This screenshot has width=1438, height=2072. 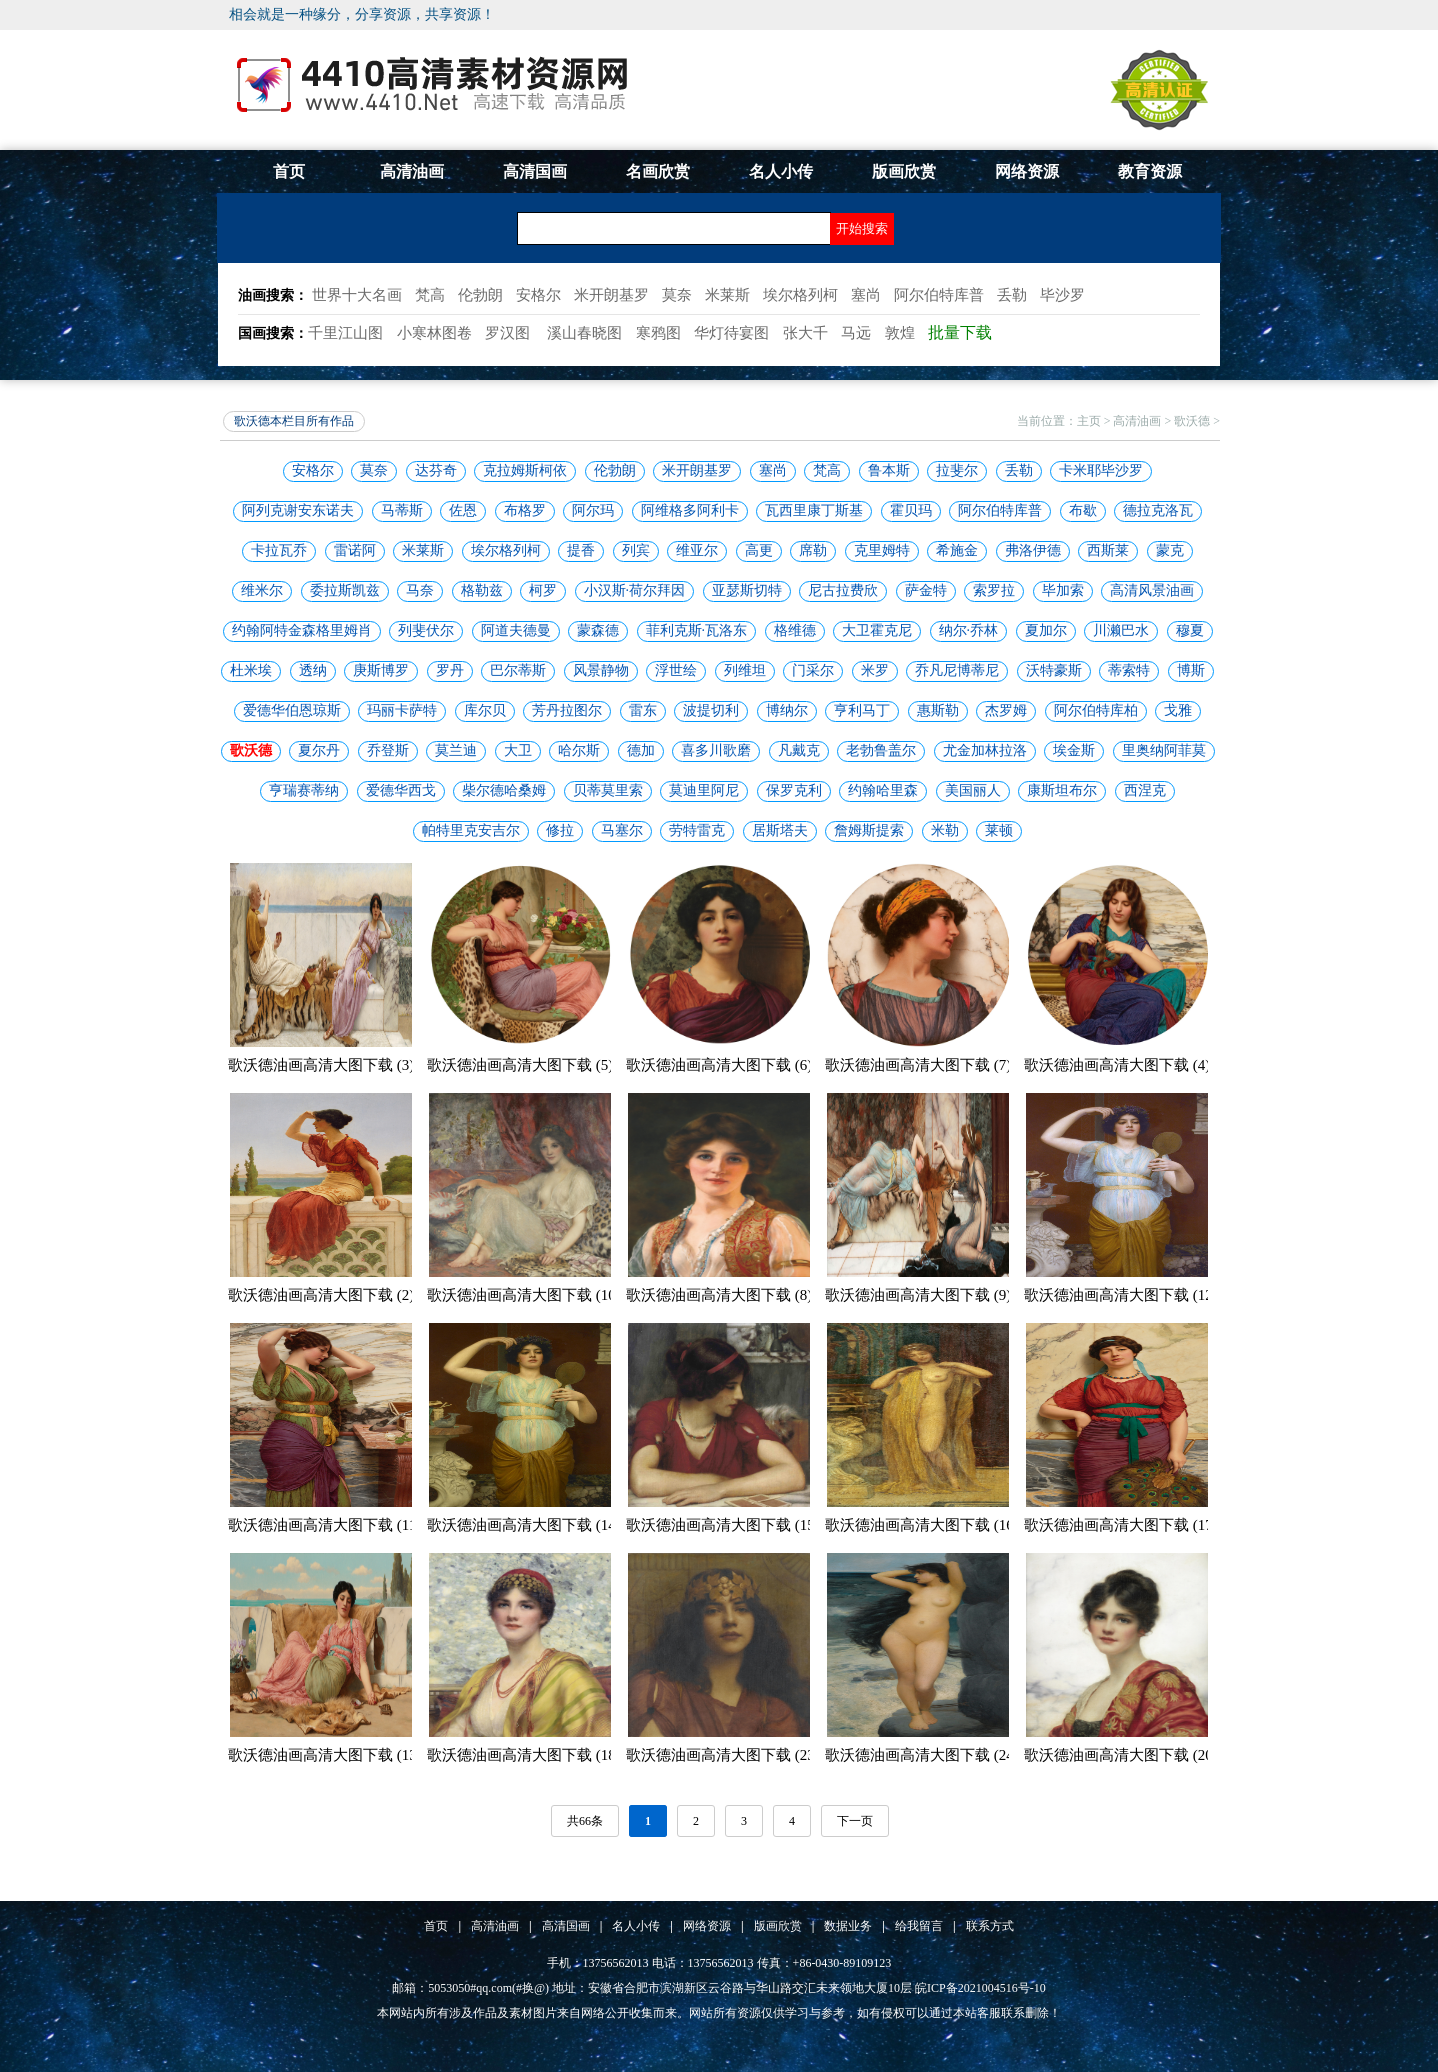 I want to click on 哈尔斯, so click(x=579, y=750).